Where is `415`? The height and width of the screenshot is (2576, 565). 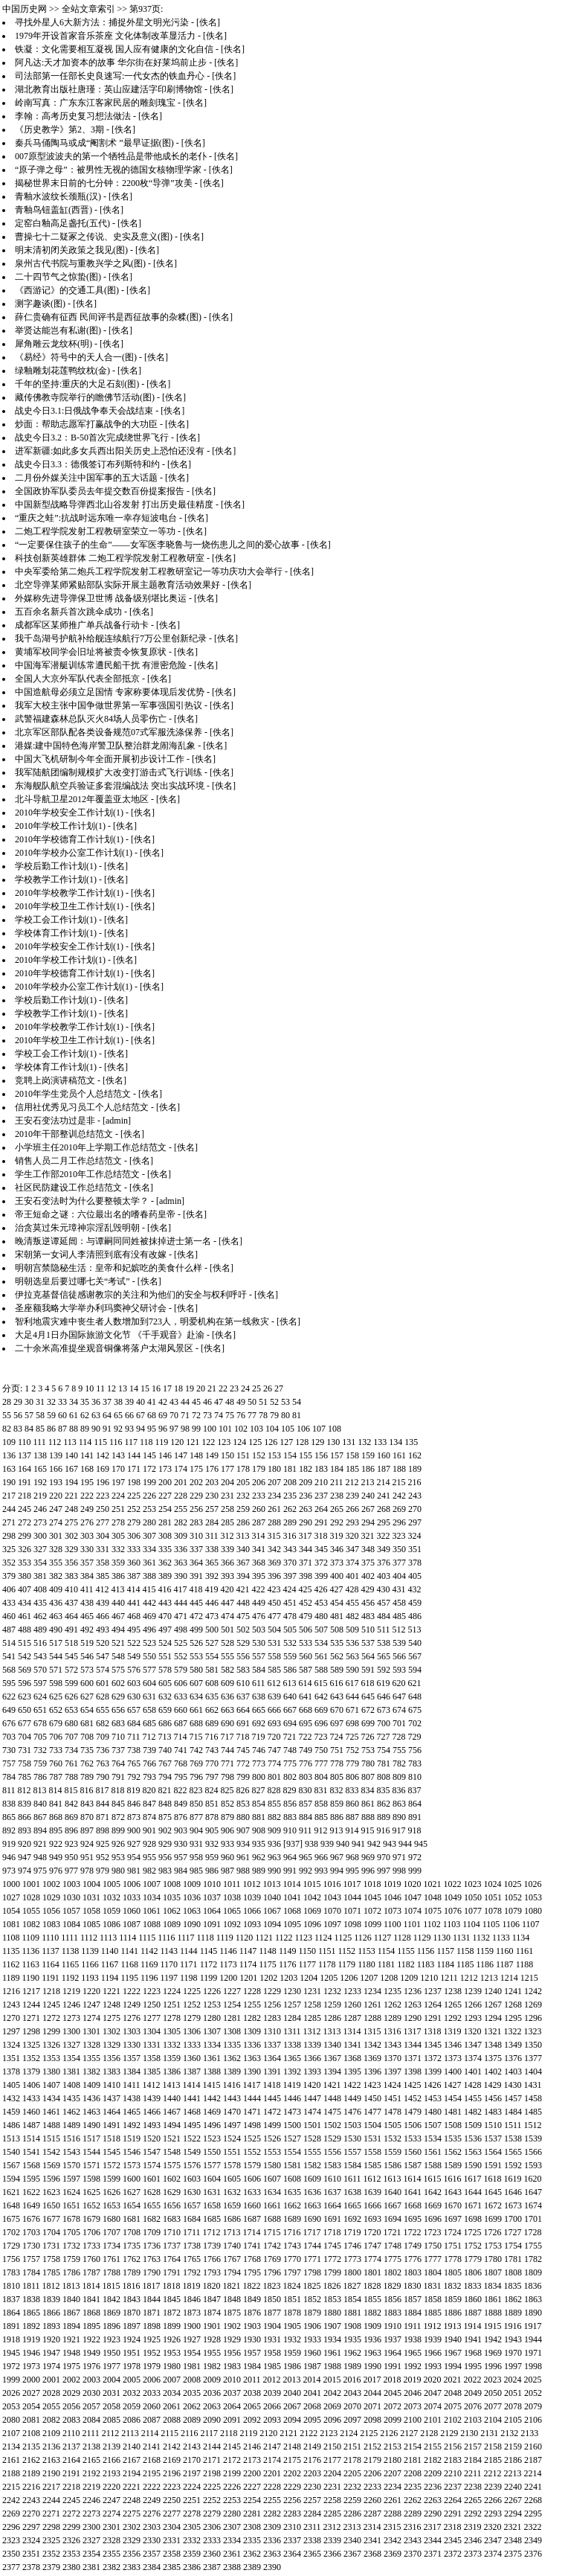 415 is located at coordinates (149, 1589).